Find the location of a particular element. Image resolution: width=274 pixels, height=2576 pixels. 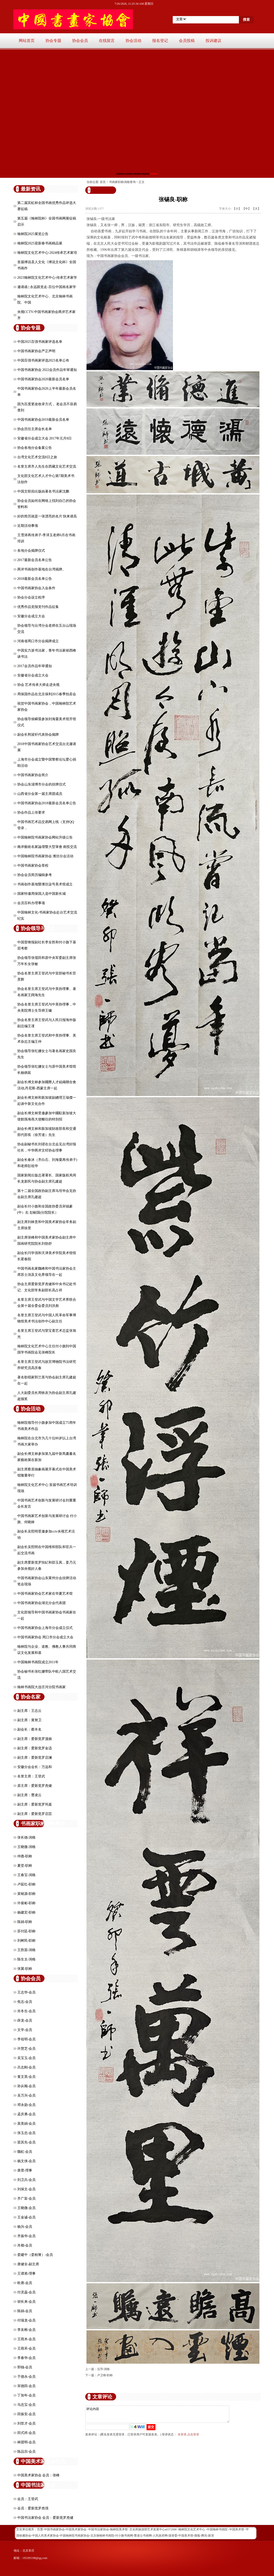

副主席：曹凌云 is located at coordinates (29, 1795).